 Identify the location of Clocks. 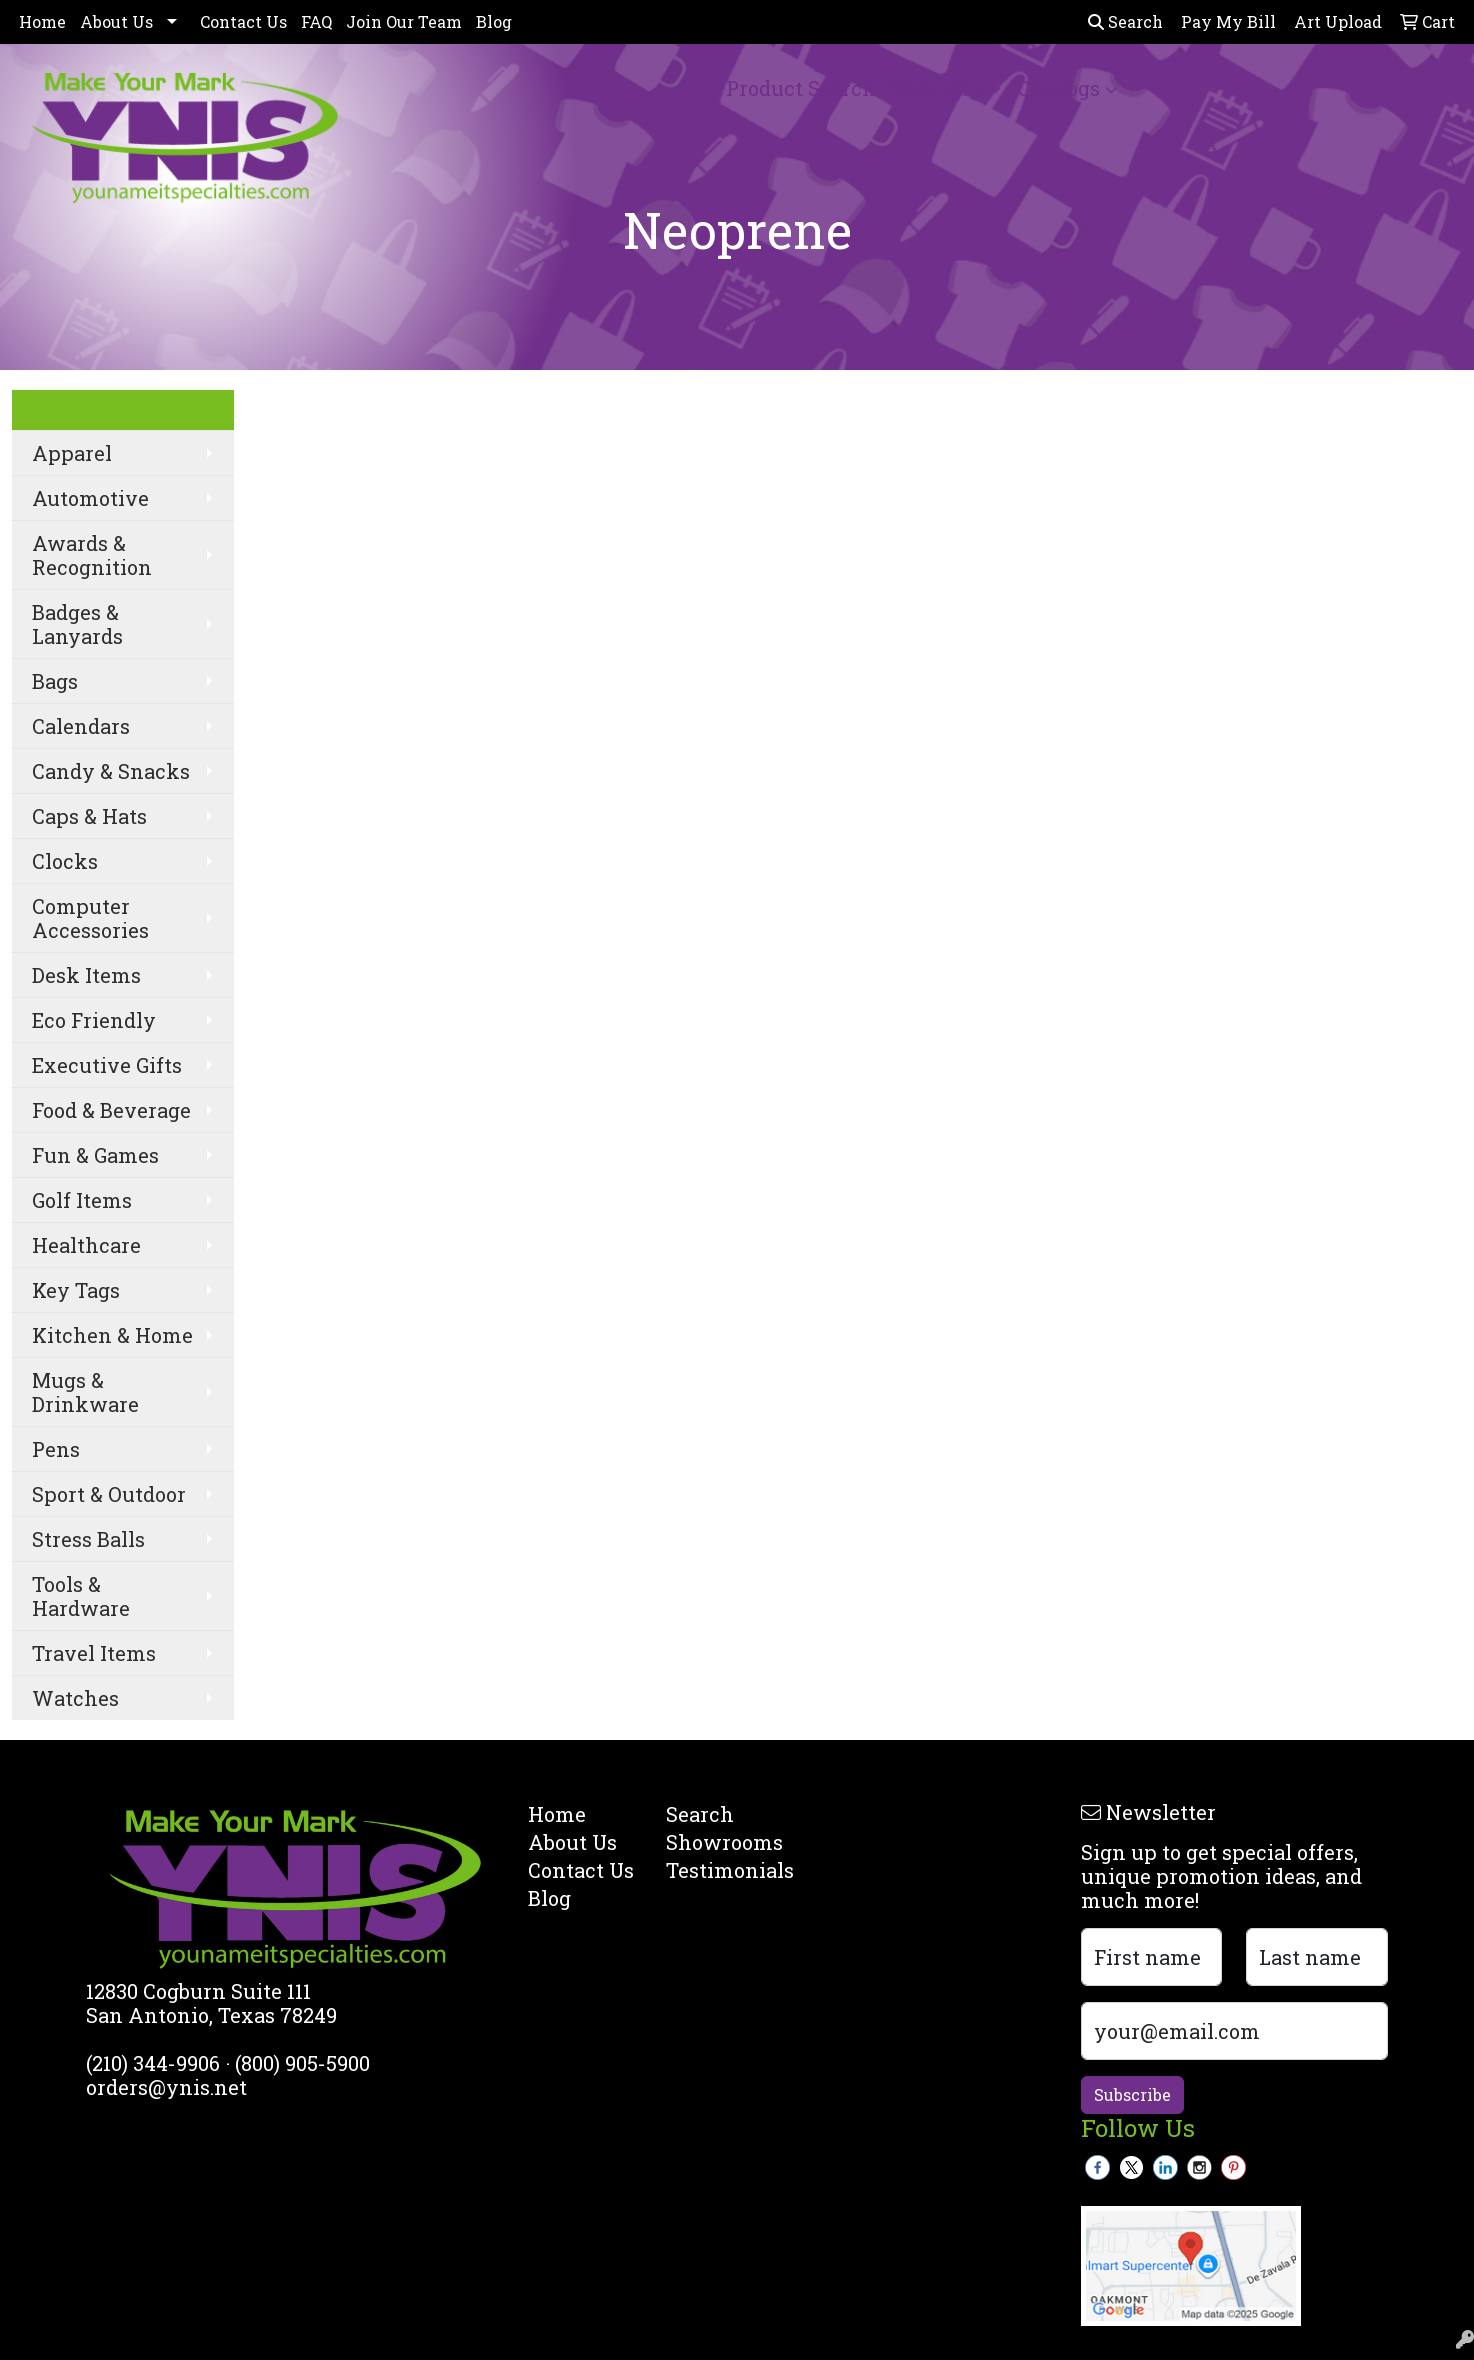
(65, 861).